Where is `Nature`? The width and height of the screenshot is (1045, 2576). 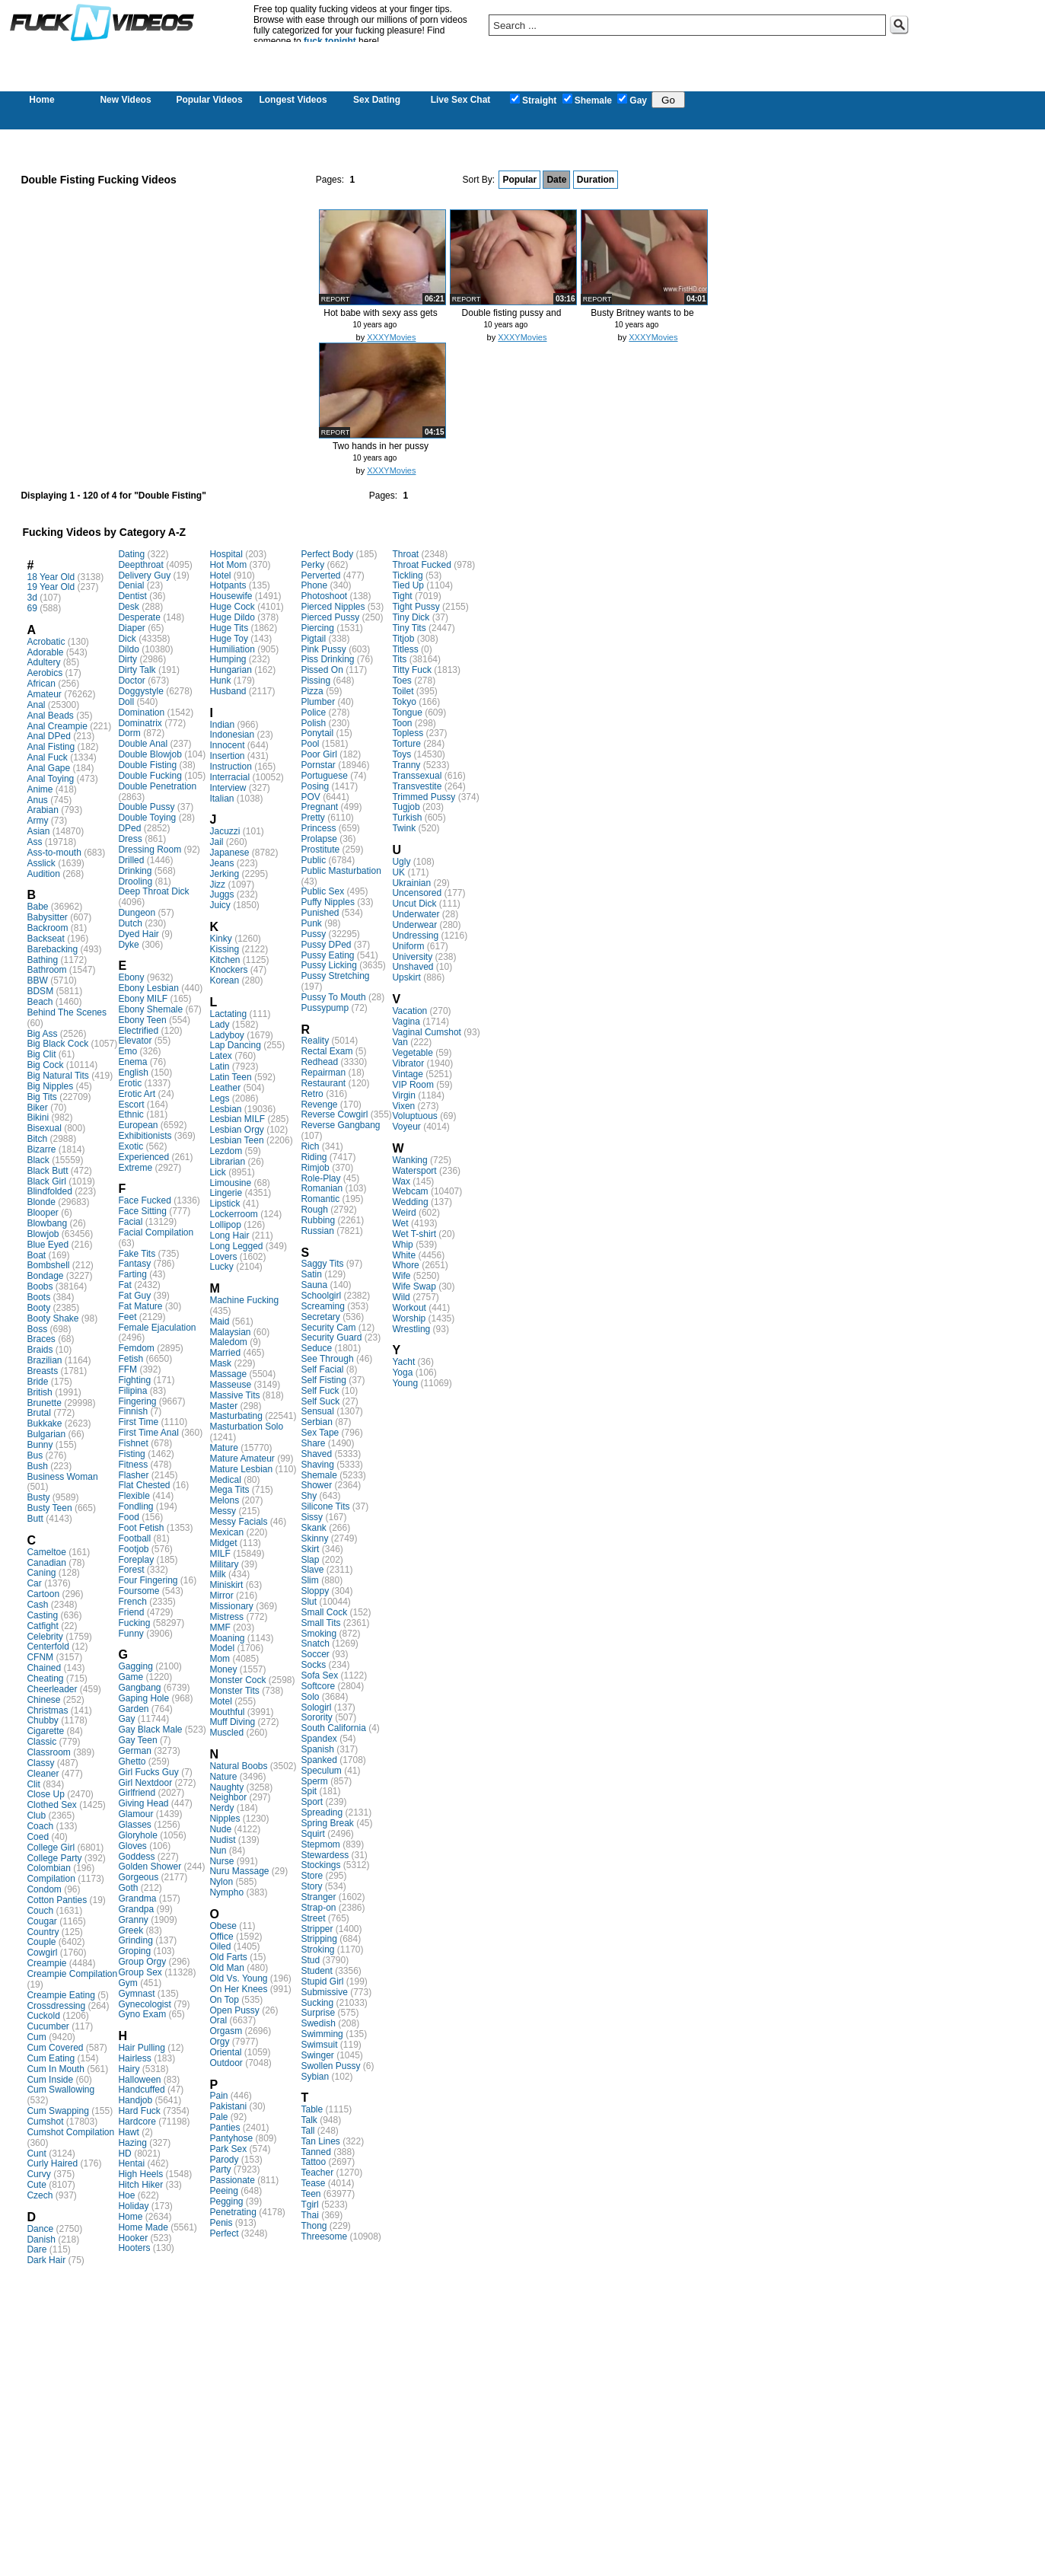
Nature is located at coordinates (223, 1776).